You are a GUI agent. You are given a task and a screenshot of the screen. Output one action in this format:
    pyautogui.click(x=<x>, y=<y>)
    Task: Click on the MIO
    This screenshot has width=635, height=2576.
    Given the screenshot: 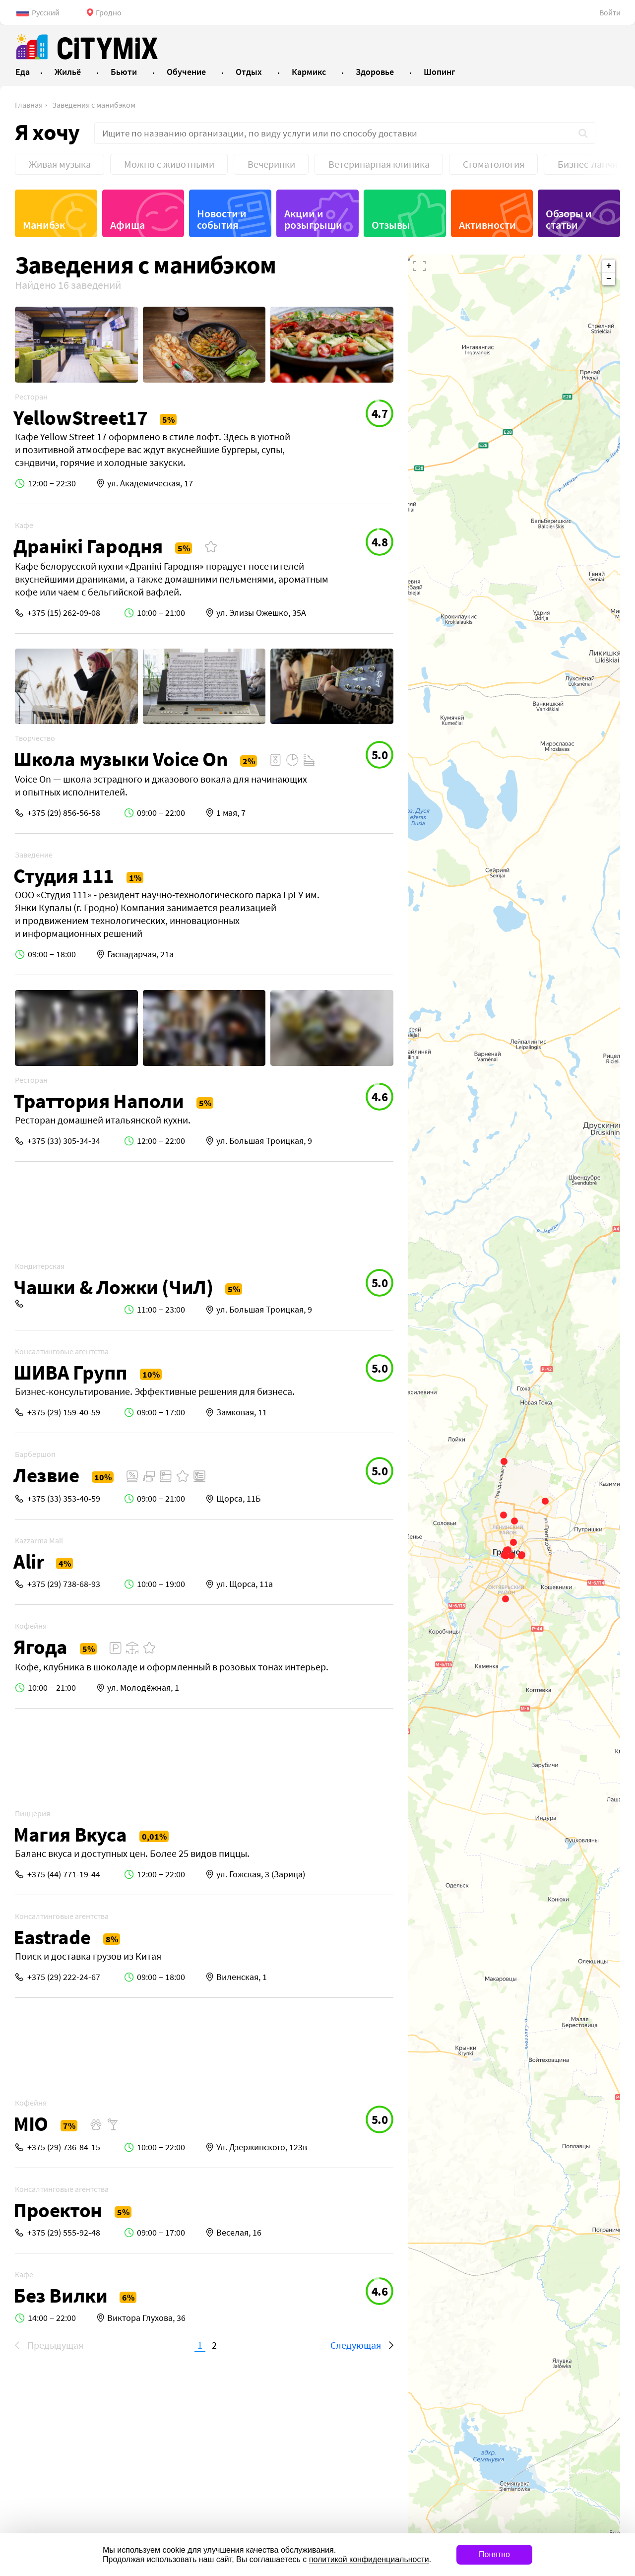 What is the action you would take?
    pyautogui.click(x=30, y=2123)
    